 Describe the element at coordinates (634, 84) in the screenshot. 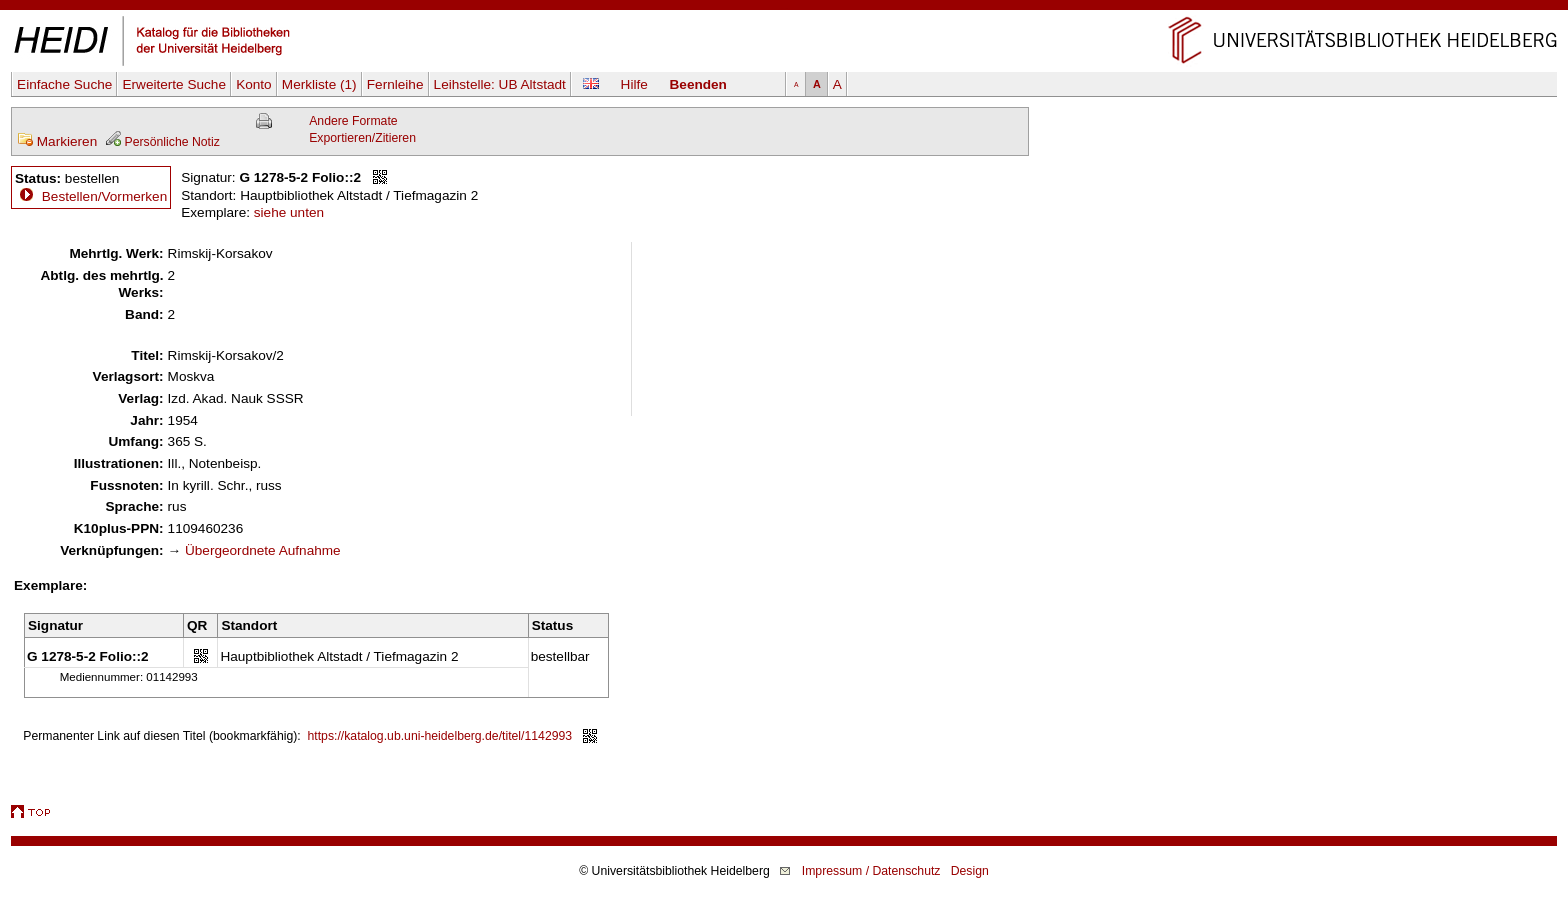

I see `Hilfe` at that location.